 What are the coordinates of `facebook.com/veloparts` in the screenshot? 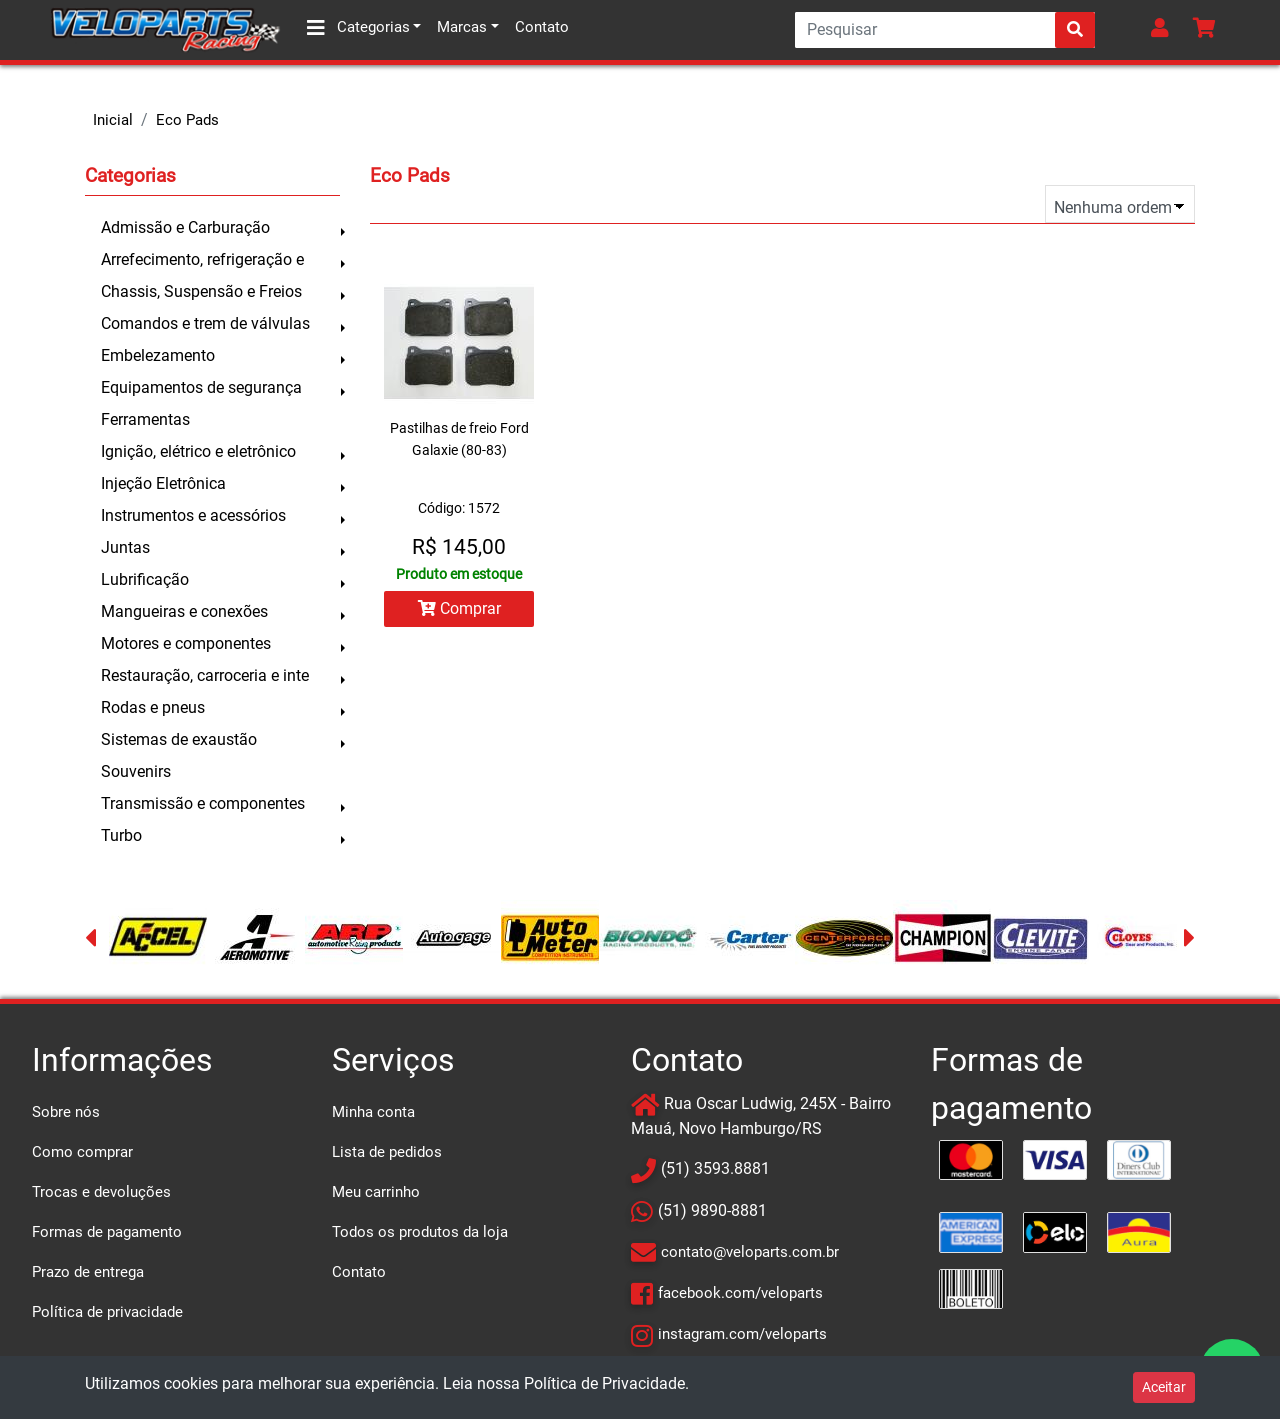 It's located at (740, 1293).